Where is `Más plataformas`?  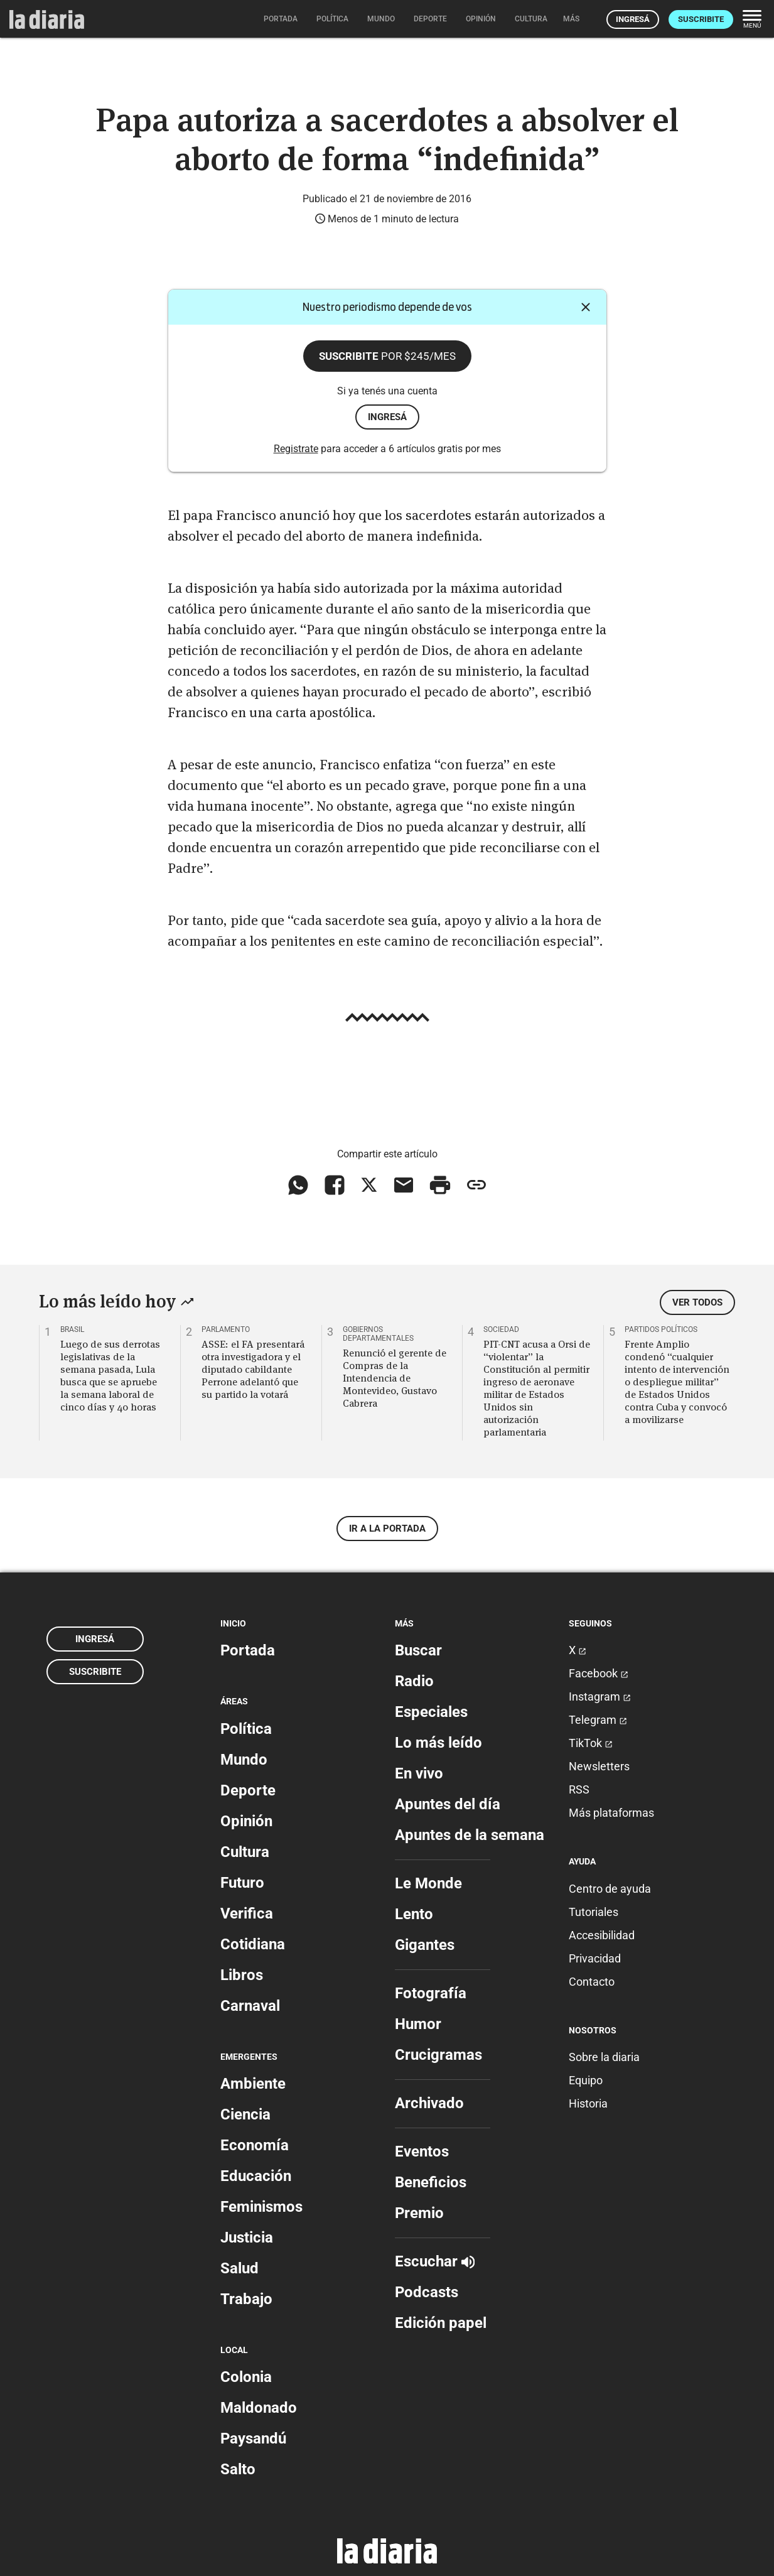 Más plataformas is located at coordinates (611, 1812).